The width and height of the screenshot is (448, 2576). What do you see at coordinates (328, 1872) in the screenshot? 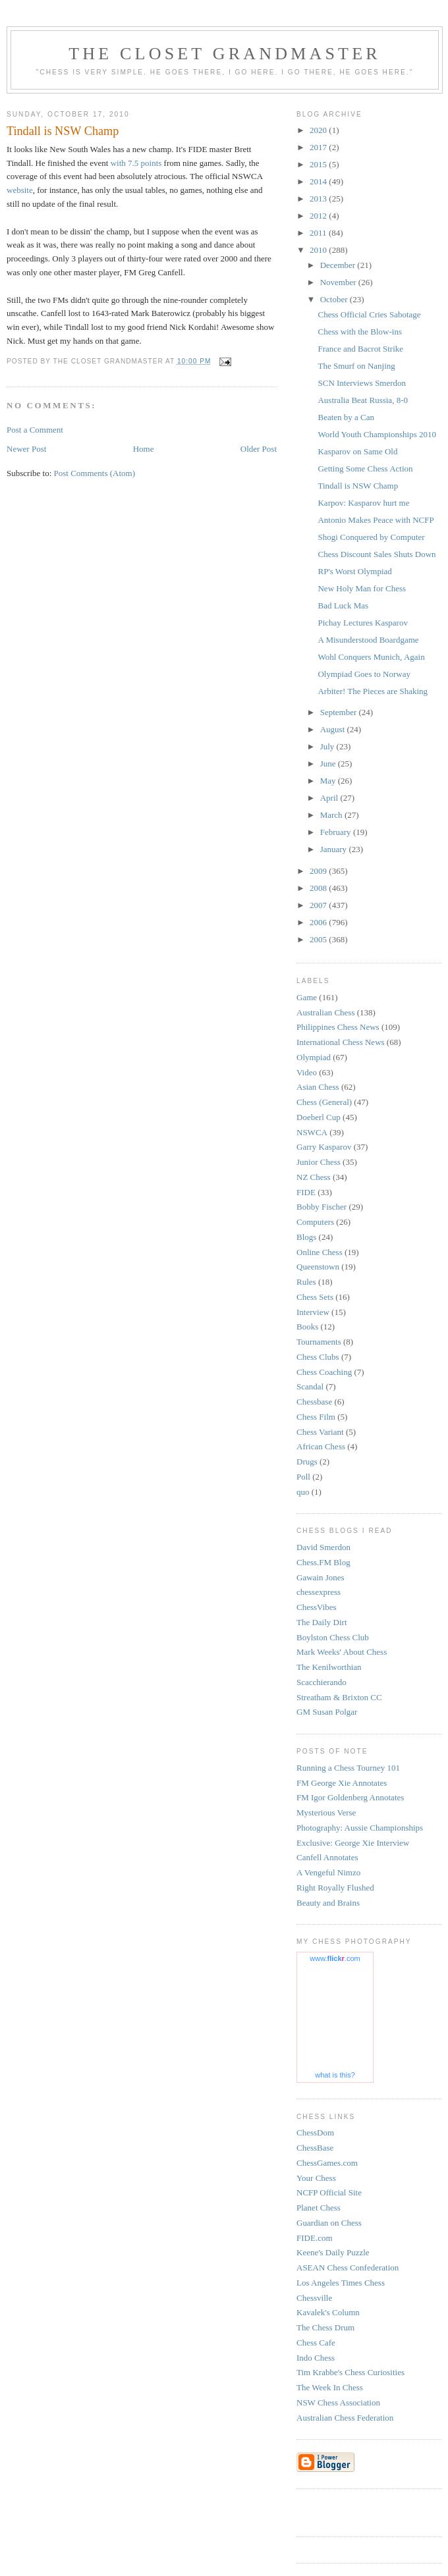
I see `A Vengeful Nimzo` at bounding box center [328, 1872].